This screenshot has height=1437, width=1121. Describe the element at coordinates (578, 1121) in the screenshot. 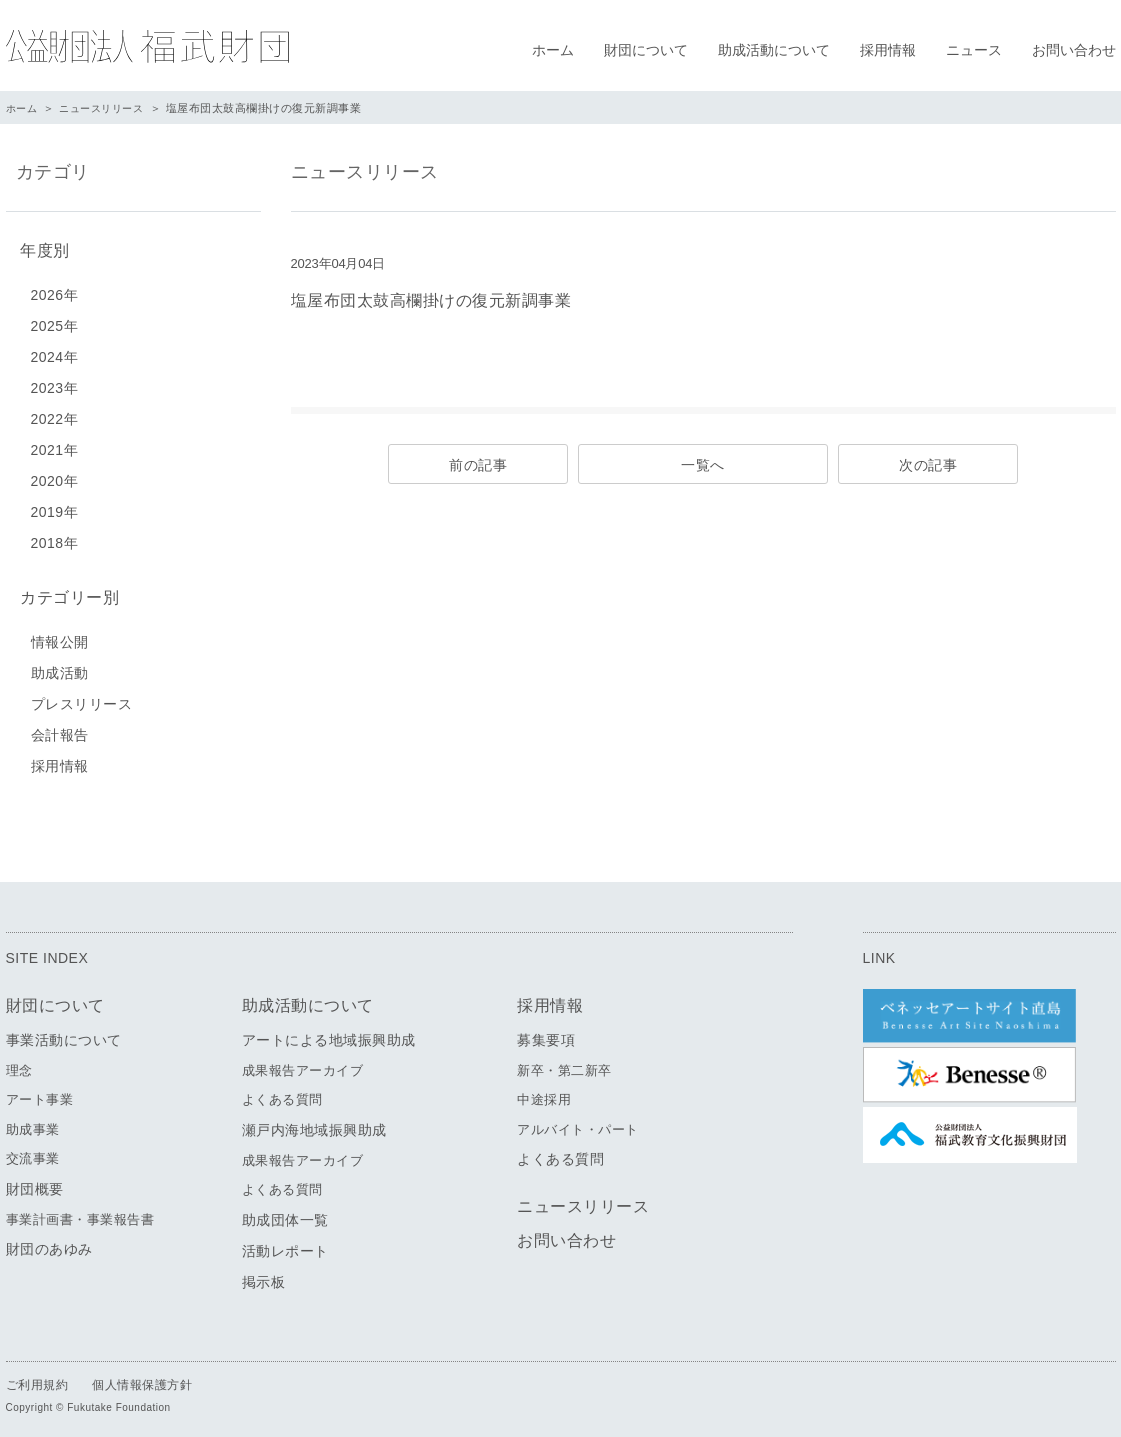

I see `アルバイト・パート` at that location.